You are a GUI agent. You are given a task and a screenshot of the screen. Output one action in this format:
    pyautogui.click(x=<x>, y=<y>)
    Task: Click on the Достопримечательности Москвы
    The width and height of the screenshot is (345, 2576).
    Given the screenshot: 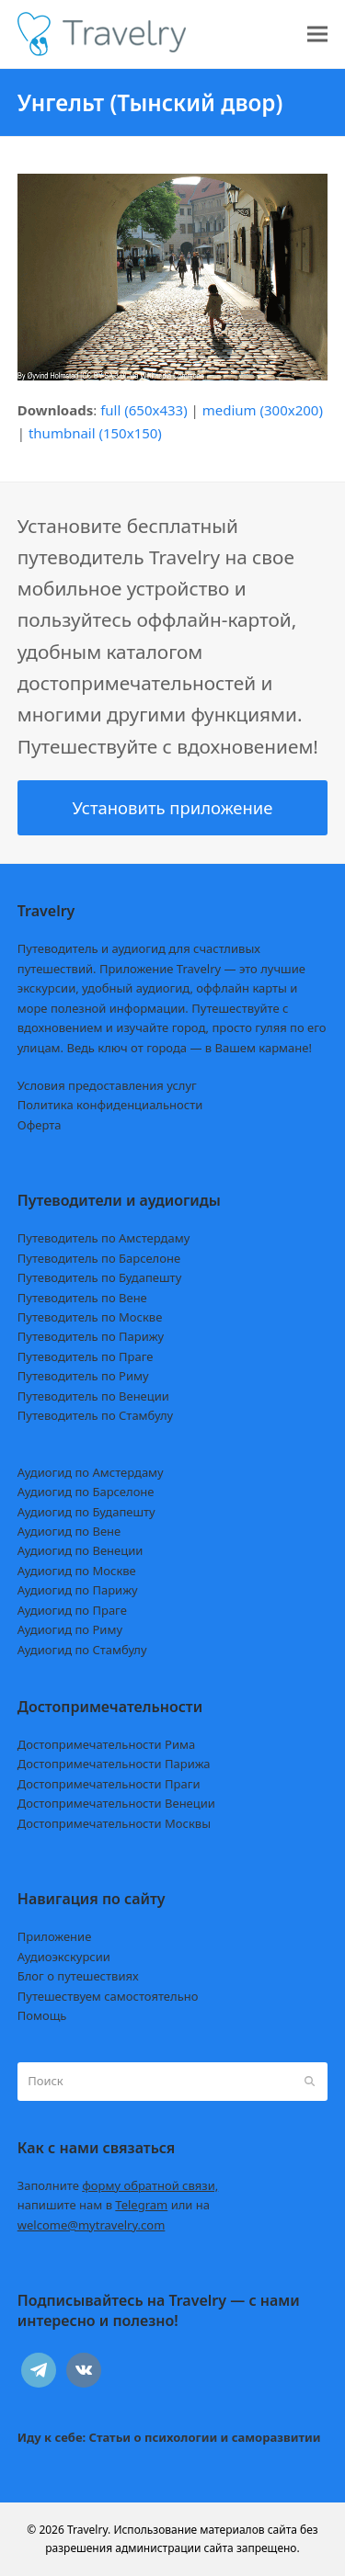 What is the action you would take?
    pyautogui.click(x=114, y=1823)
    